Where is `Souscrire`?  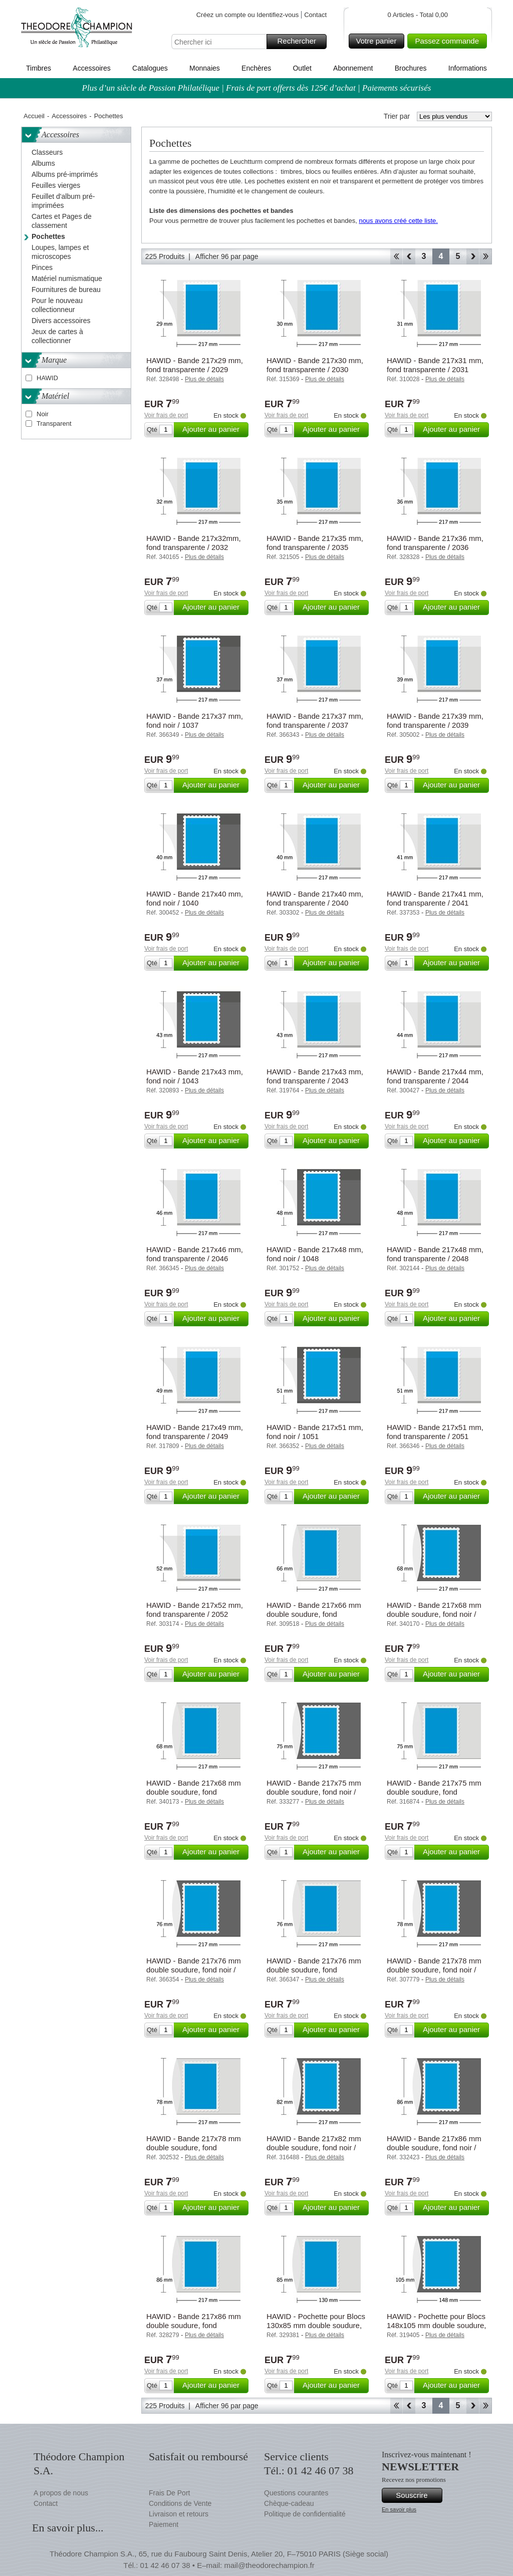
Souscrire is located at coordinates (417, 2495).